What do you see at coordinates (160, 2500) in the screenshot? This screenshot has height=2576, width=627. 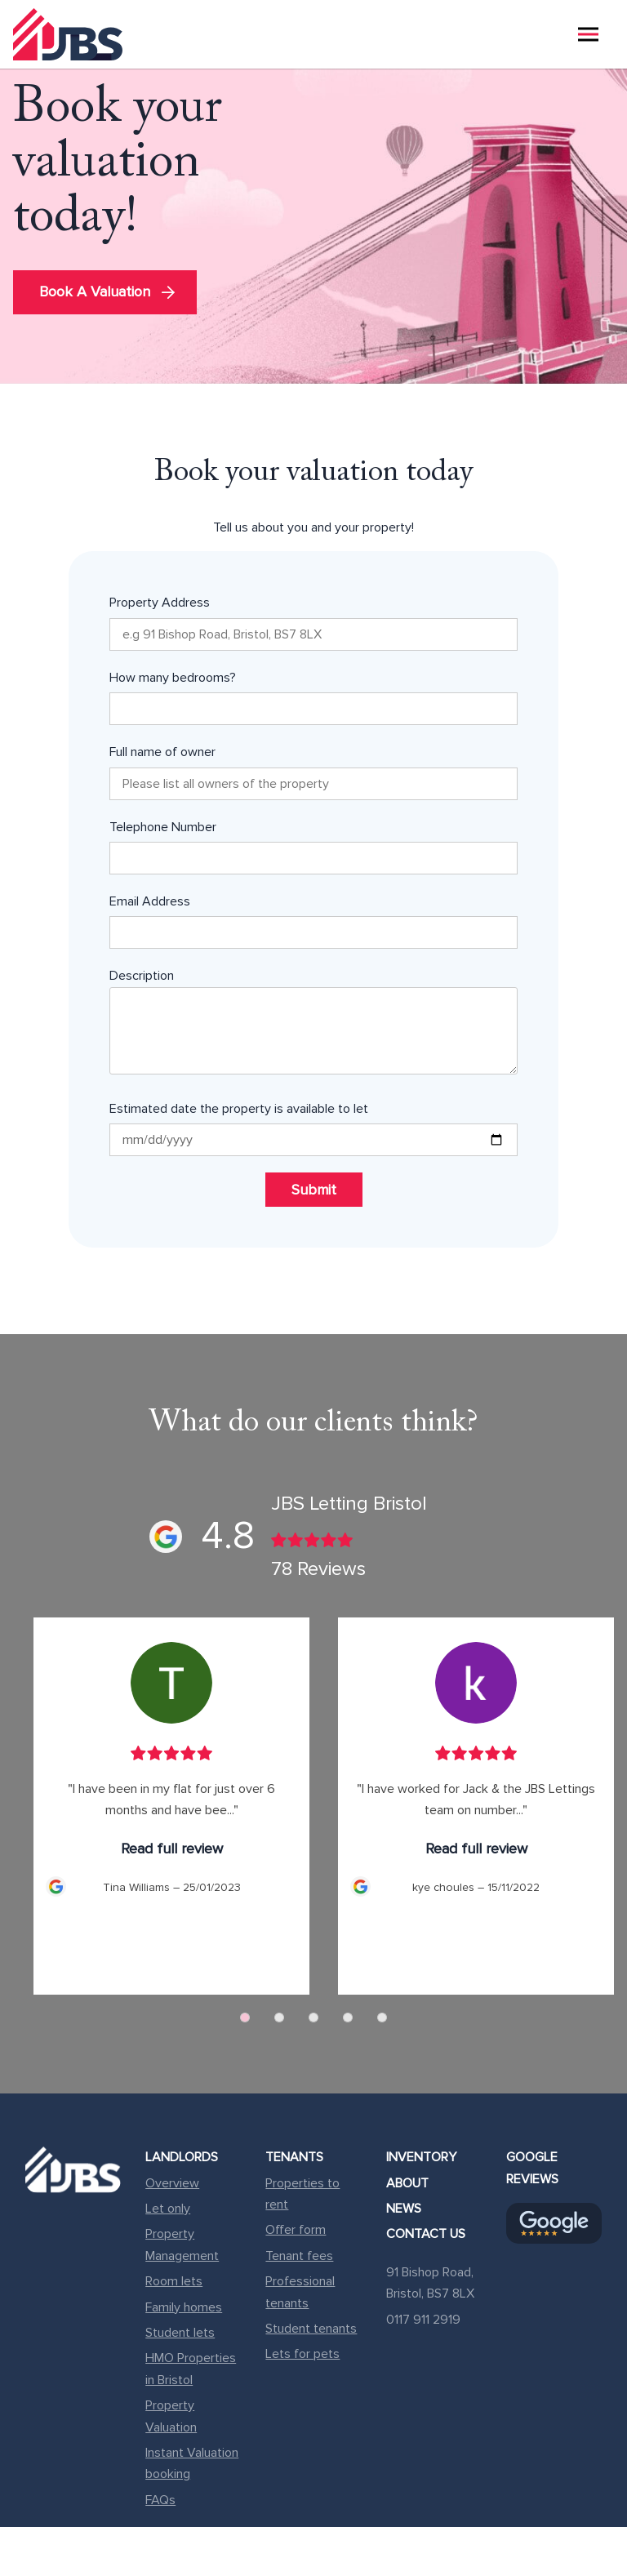 I see `FAQs` at bounding box center [160, 2500].